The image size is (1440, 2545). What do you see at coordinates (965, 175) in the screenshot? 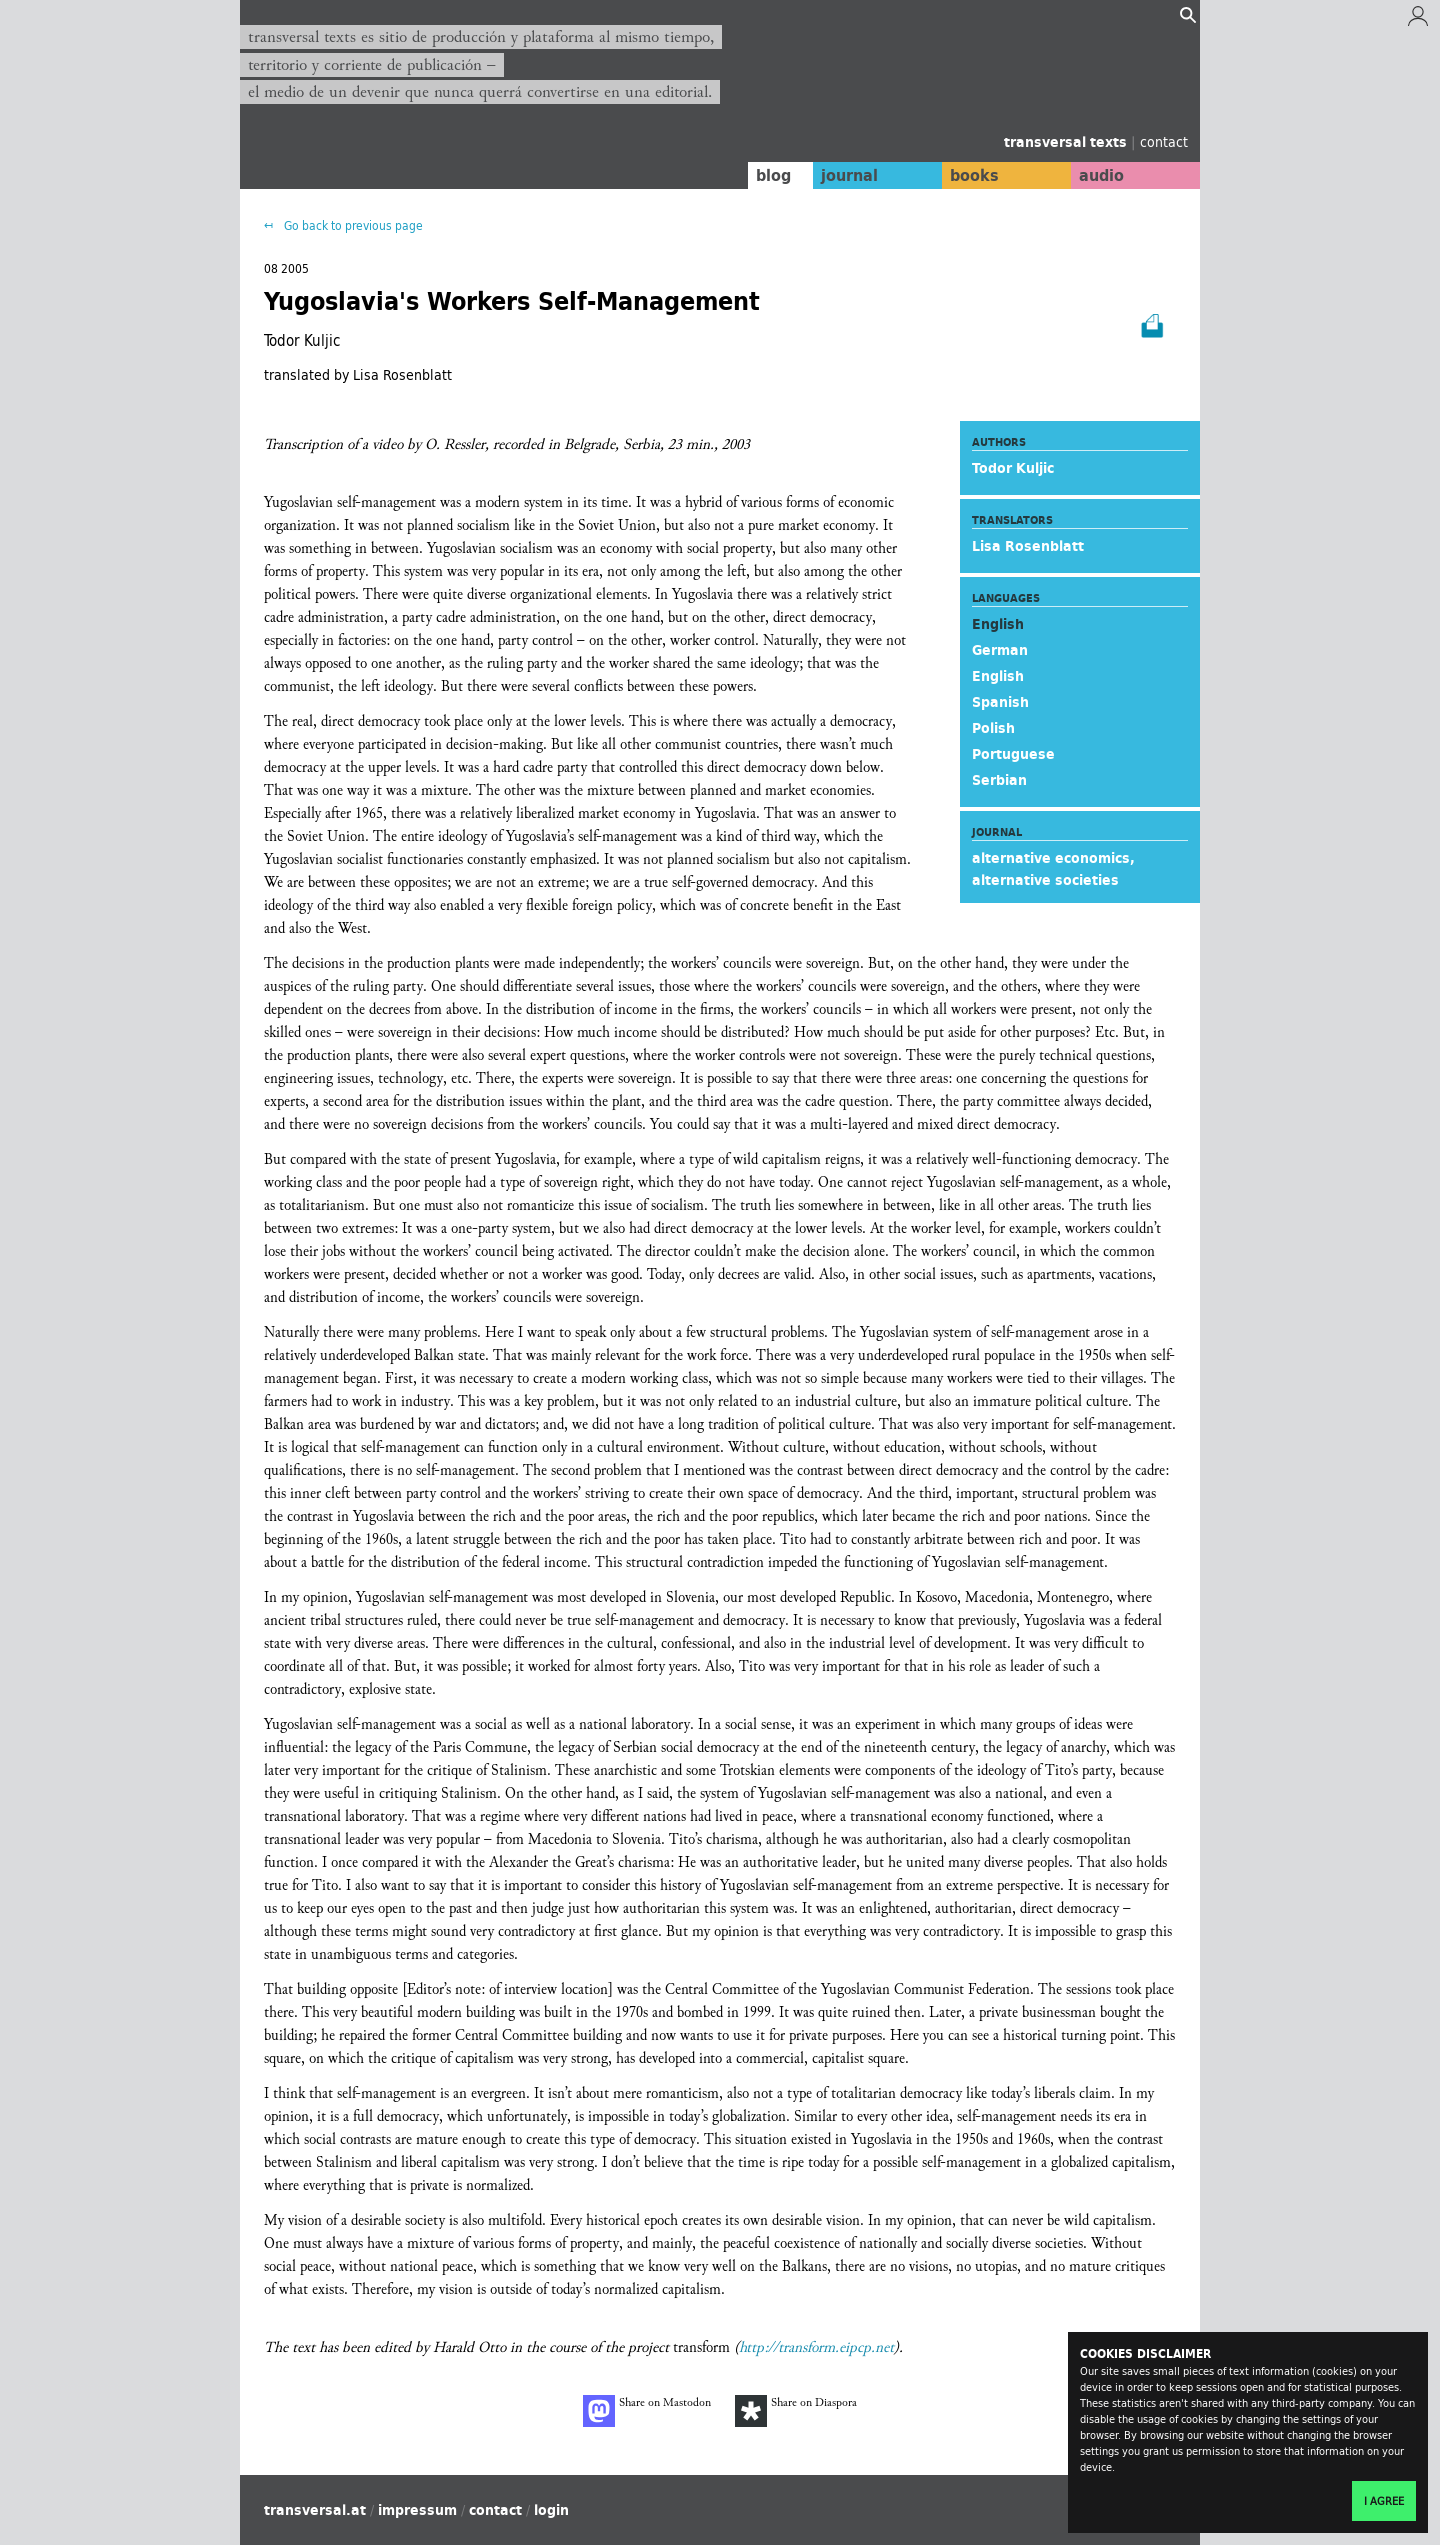
I see `books` at bounding box center [965, 175].